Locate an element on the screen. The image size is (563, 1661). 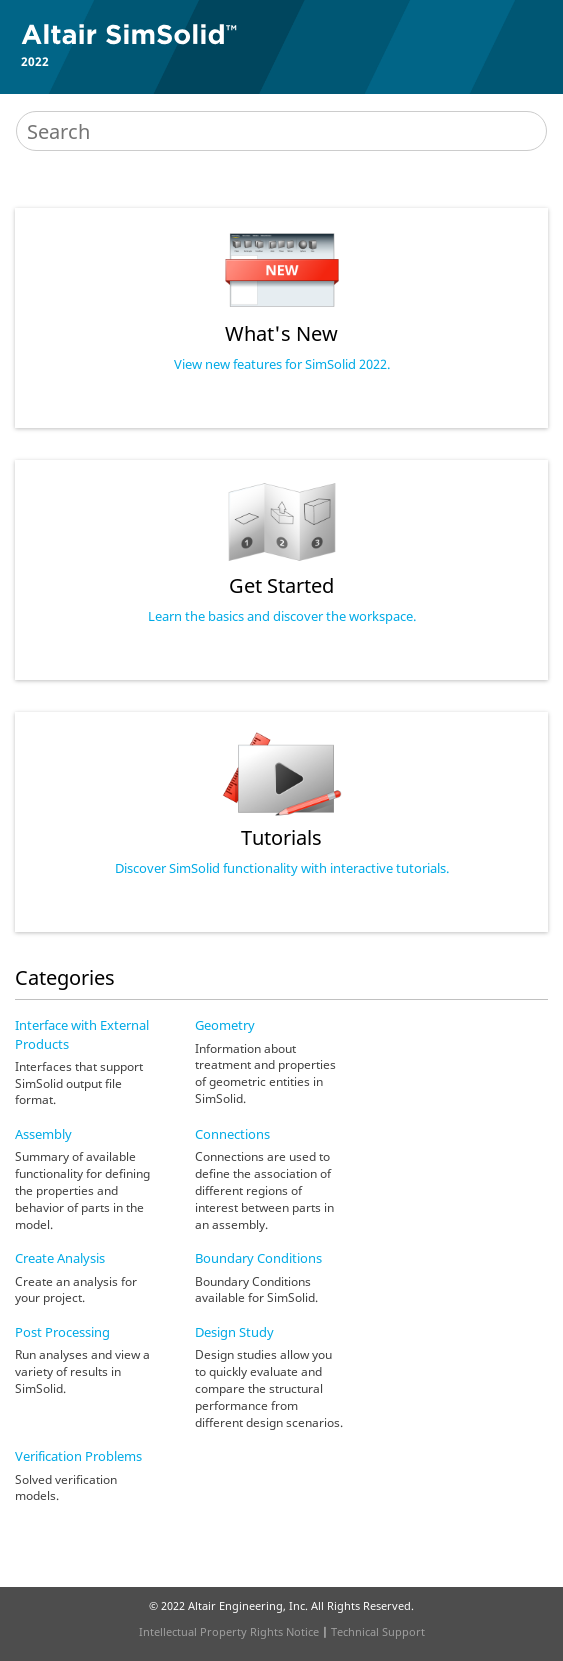
Geometry is located at coordinates (225, 1025).